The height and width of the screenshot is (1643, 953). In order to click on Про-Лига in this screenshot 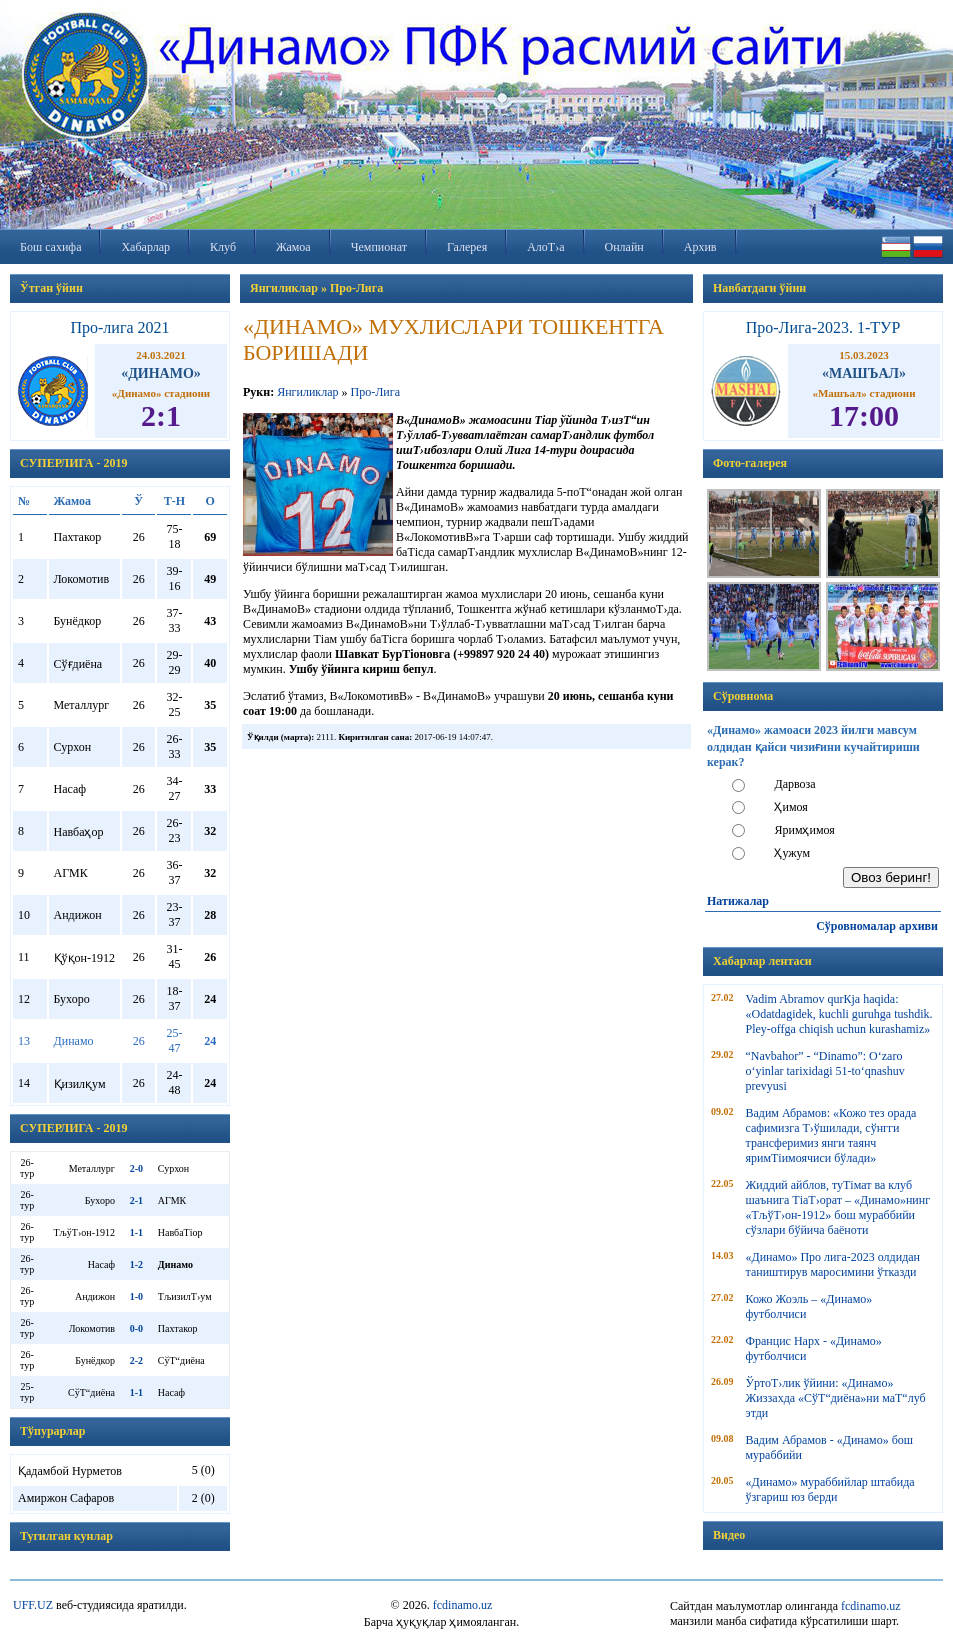, I will do `click(374, 392)`.